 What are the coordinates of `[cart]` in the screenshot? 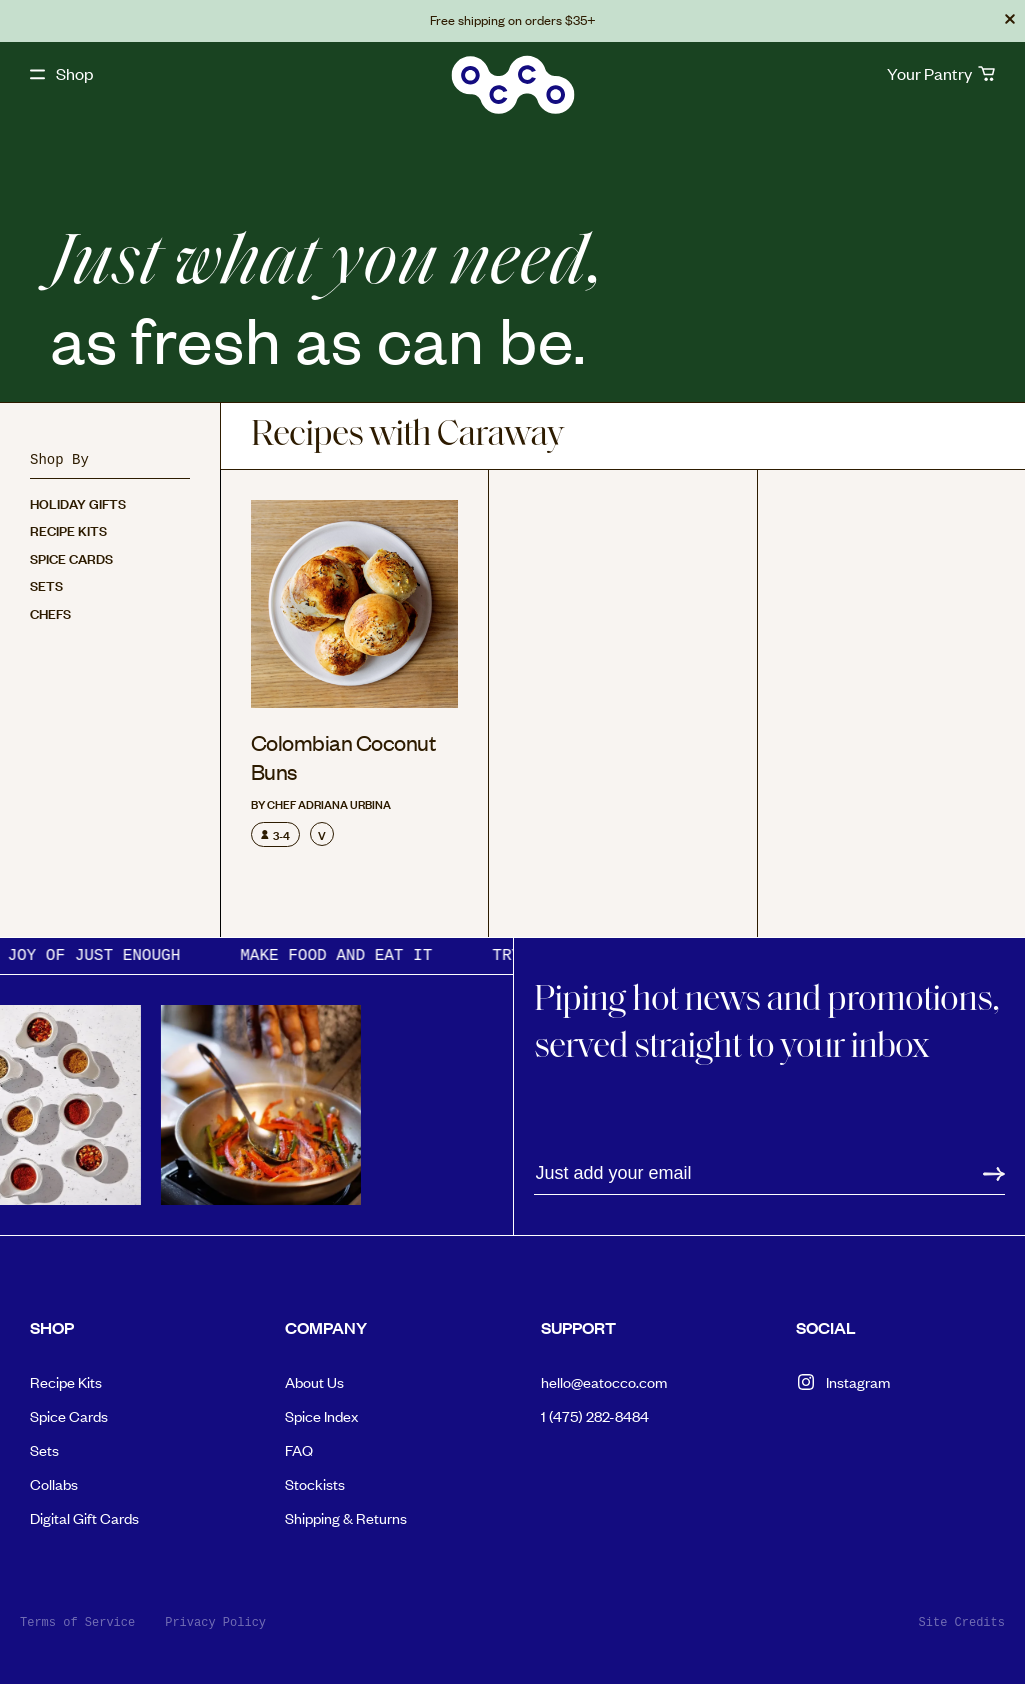 It's located at (941, 73).